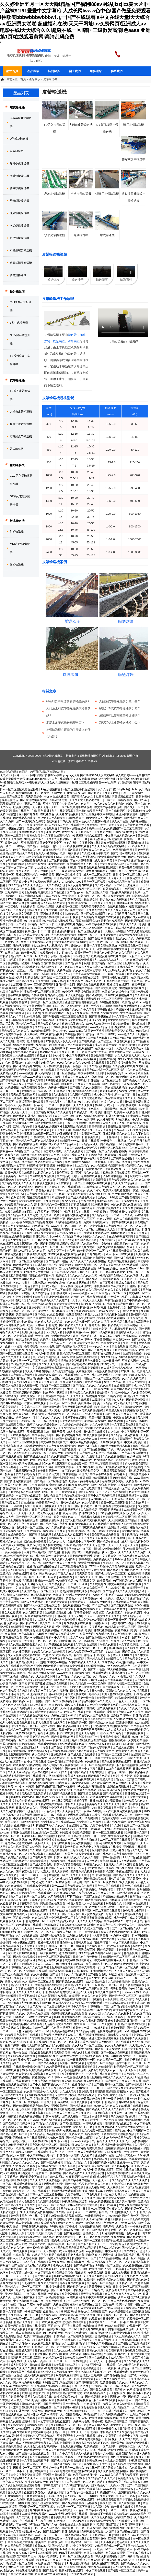 The image size is (151, 2576). What do you see at coordinates (94, 828) in the screenshot?
I see `婷婷www` at bounding box center [94, 828].